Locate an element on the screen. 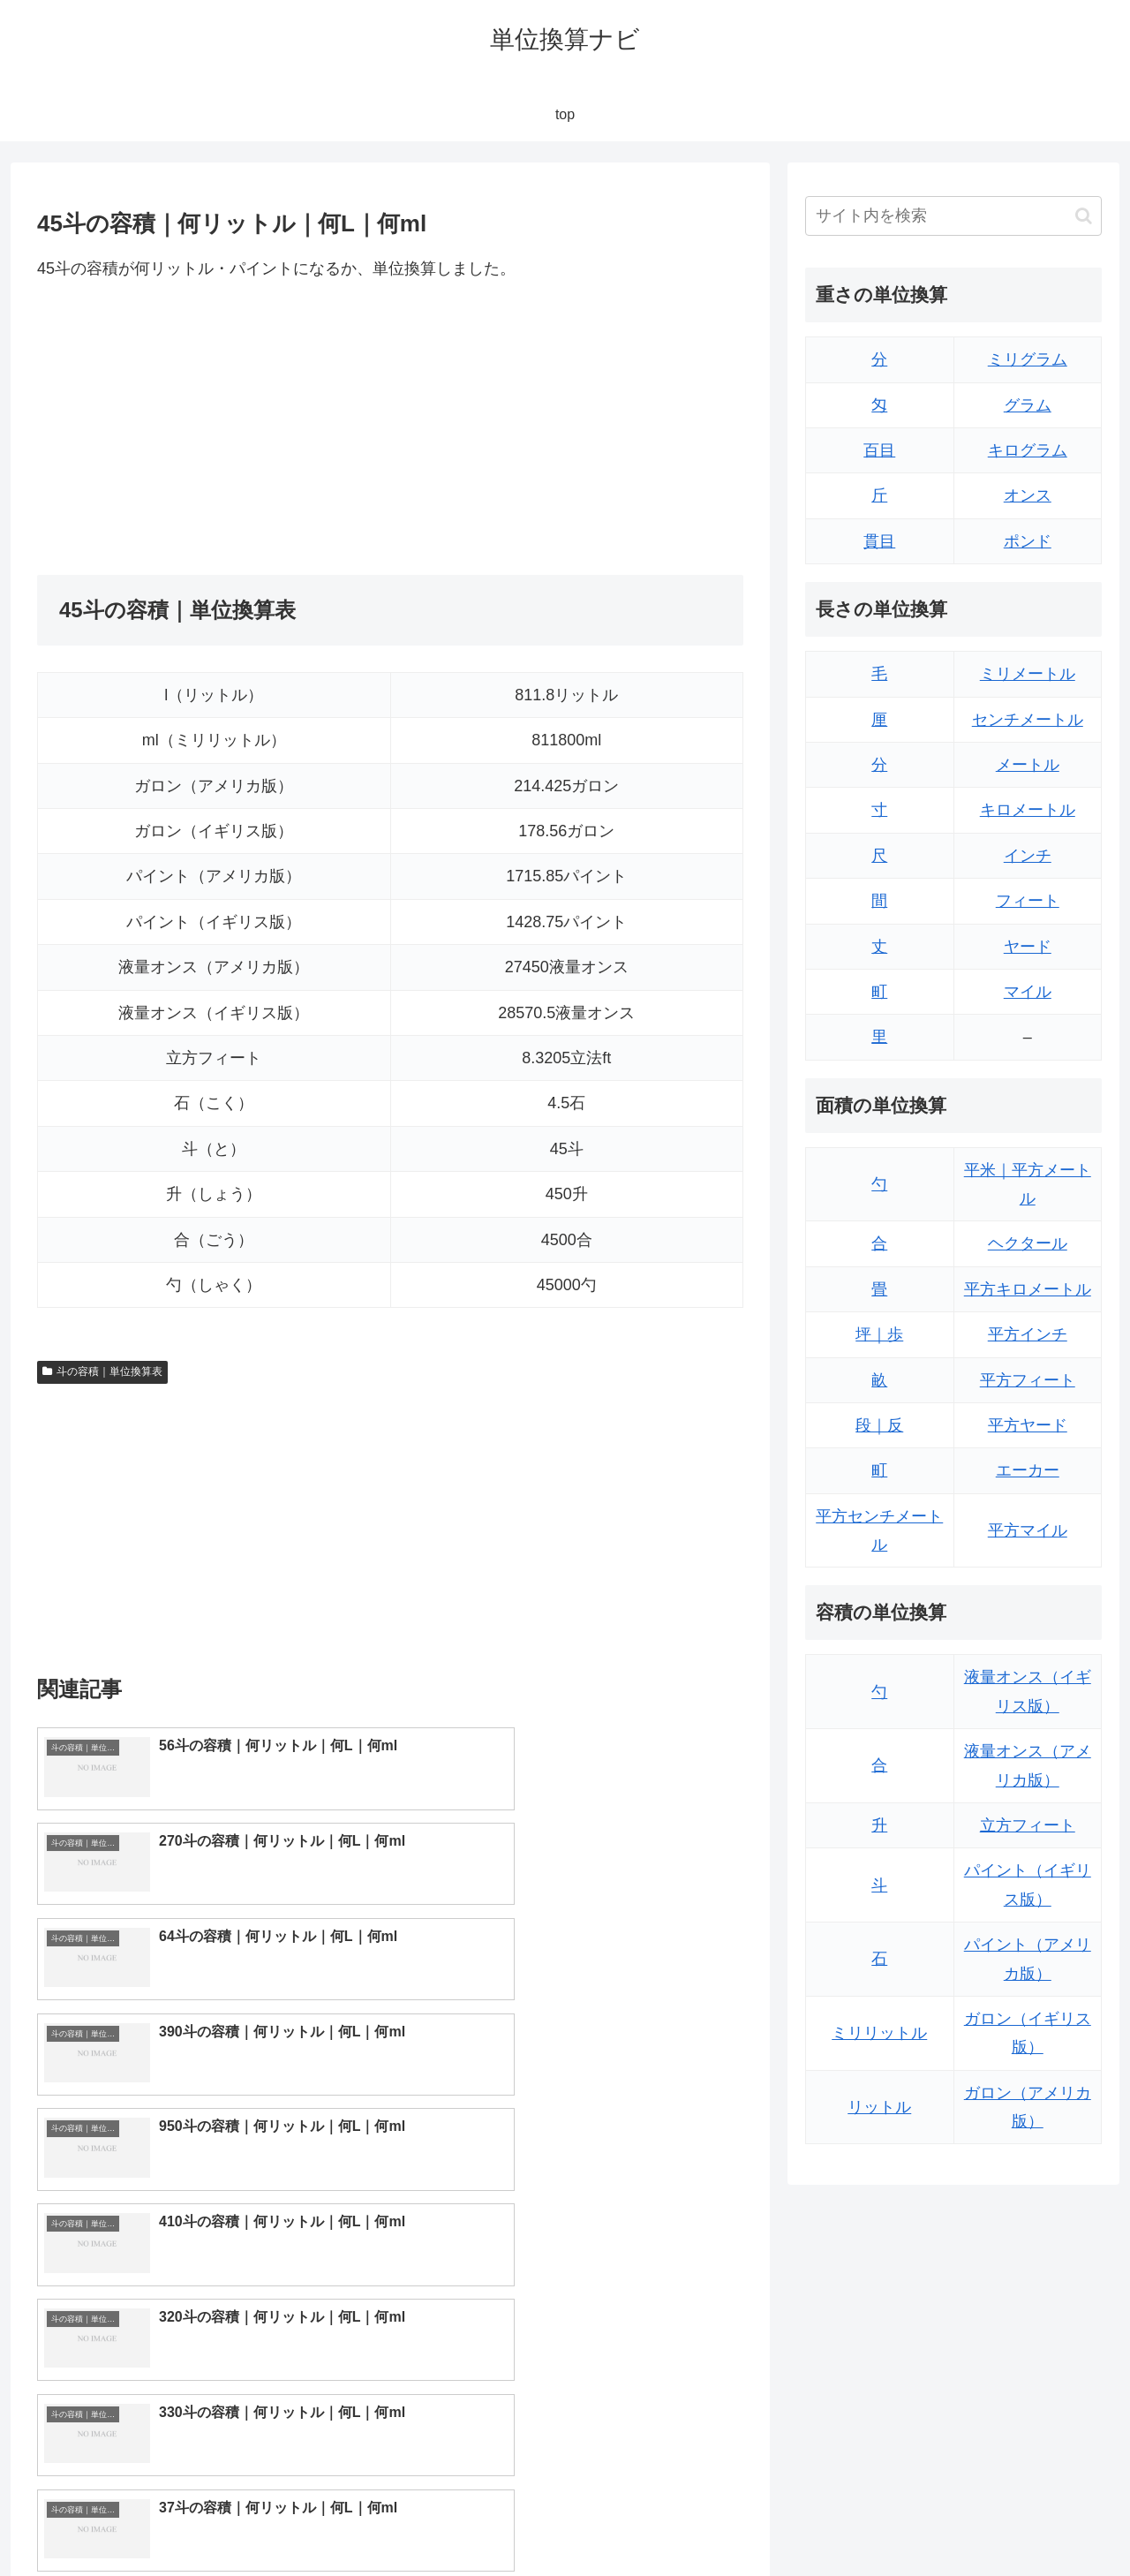 The width and height of the screenshot is (1130, 2576). フィート is located at coordinates (1027, 901).